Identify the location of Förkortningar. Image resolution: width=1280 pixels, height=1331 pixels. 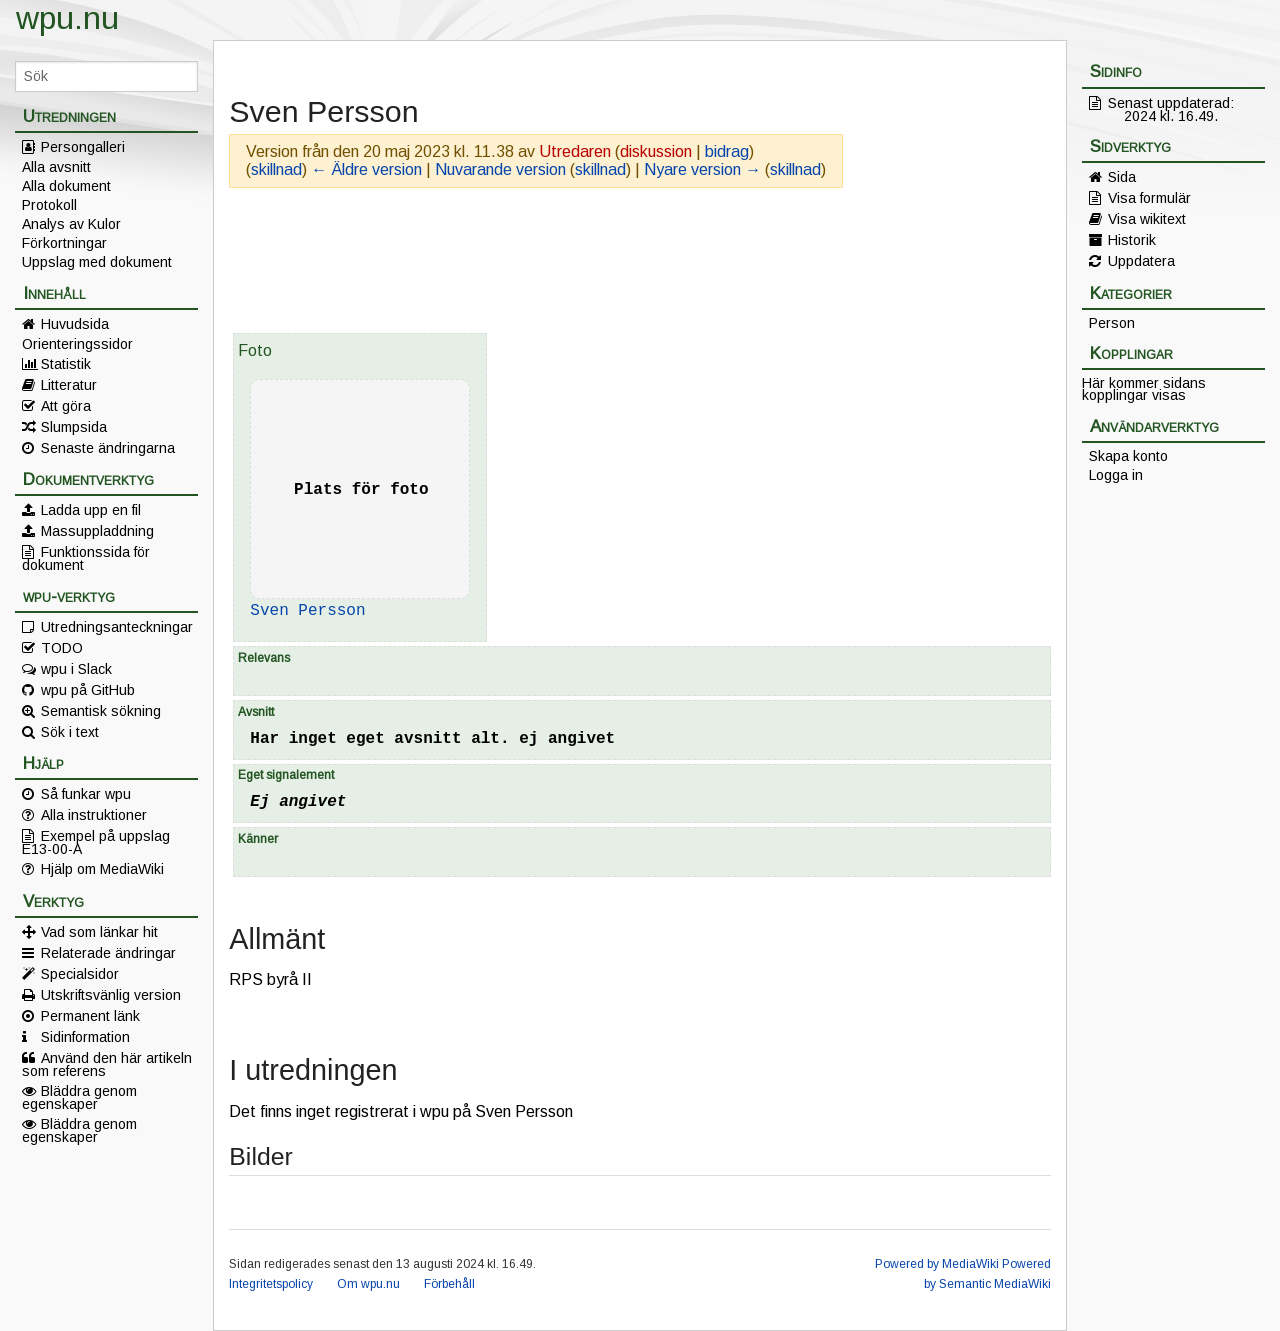
(64, 243).